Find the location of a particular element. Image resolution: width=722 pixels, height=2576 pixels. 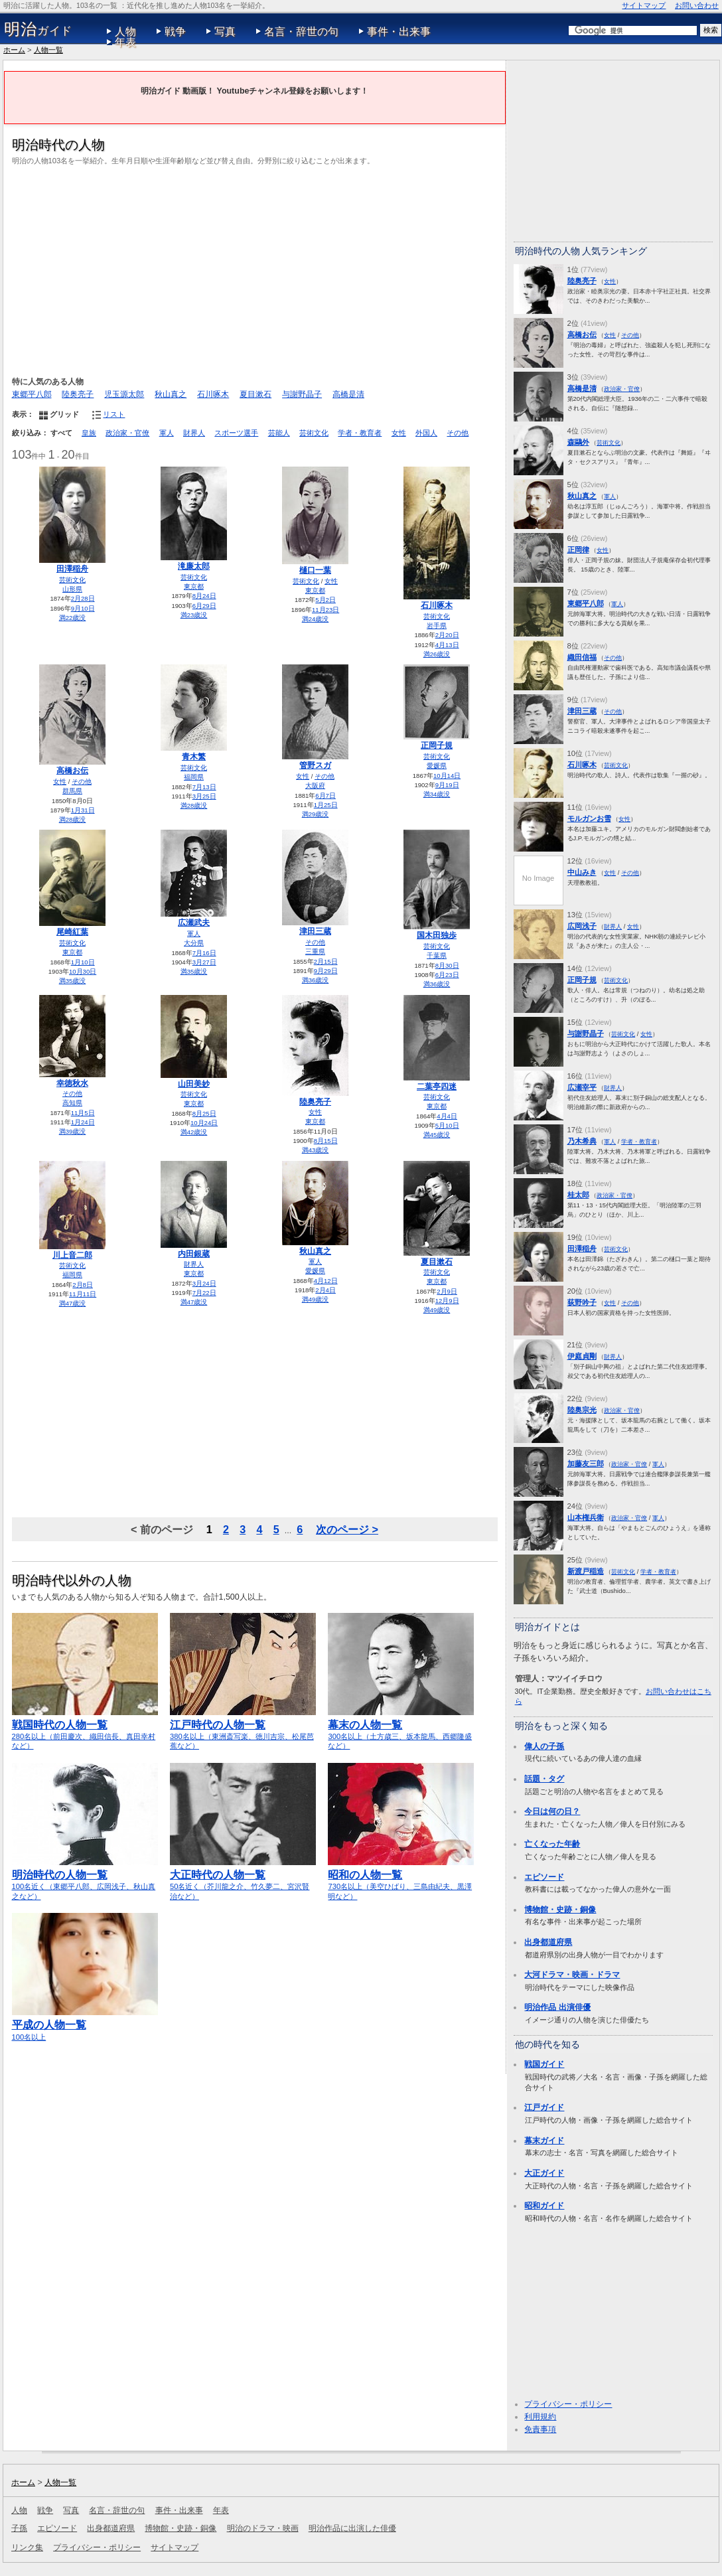

芸能人 is located at coordinates (279, 433).